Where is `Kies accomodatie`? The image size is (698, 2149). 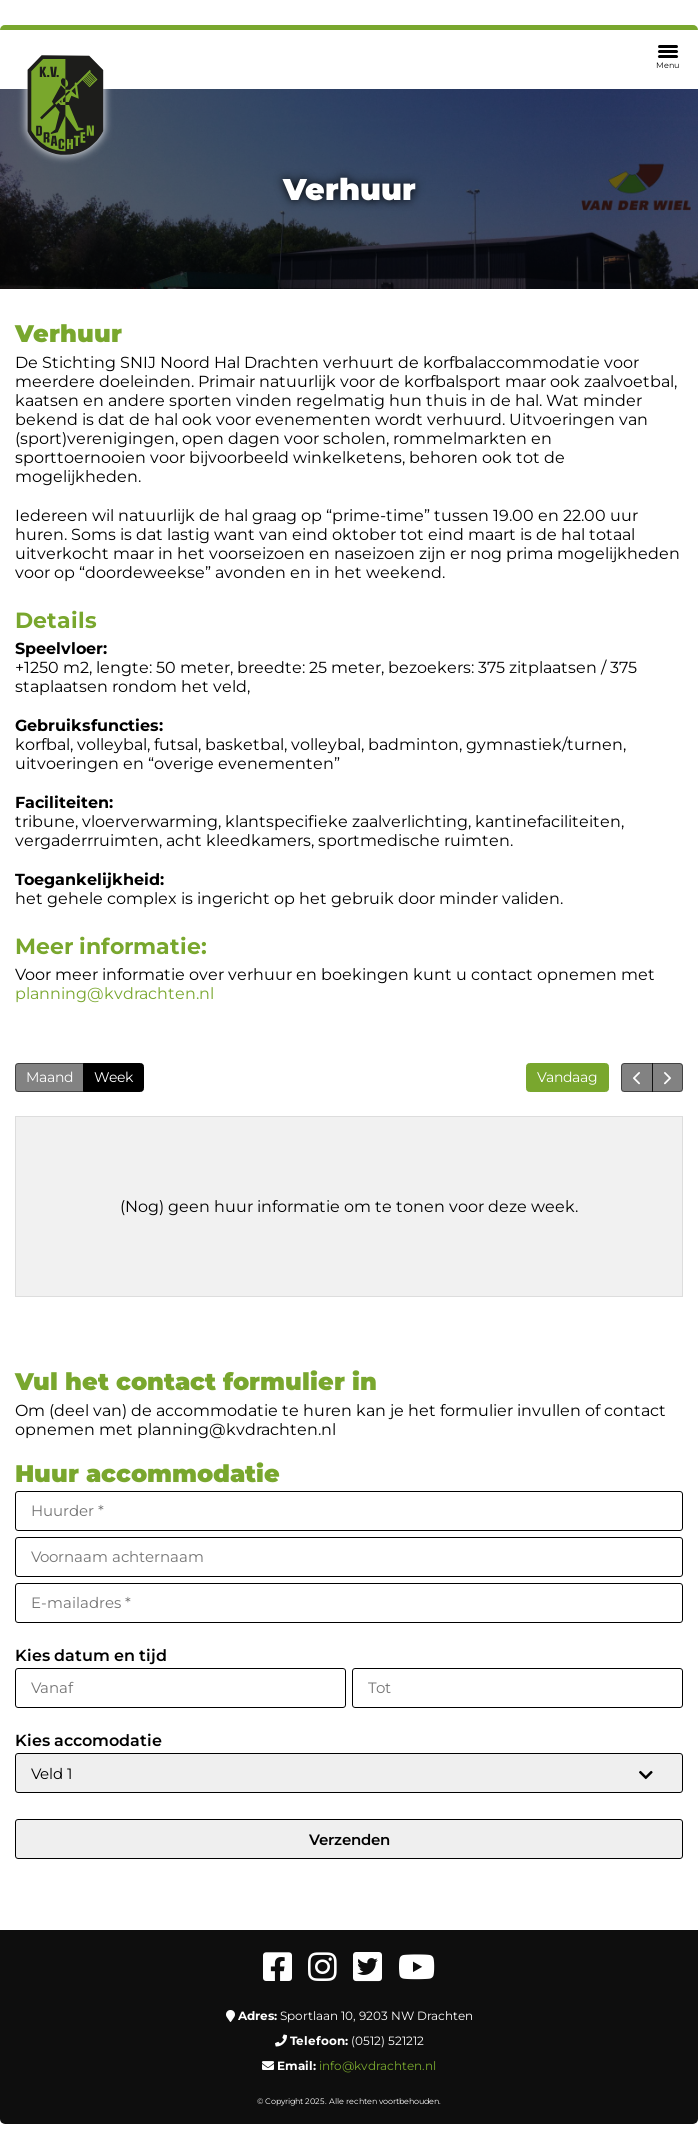 Kies accomodatie is located at coordinates (88, 1740).